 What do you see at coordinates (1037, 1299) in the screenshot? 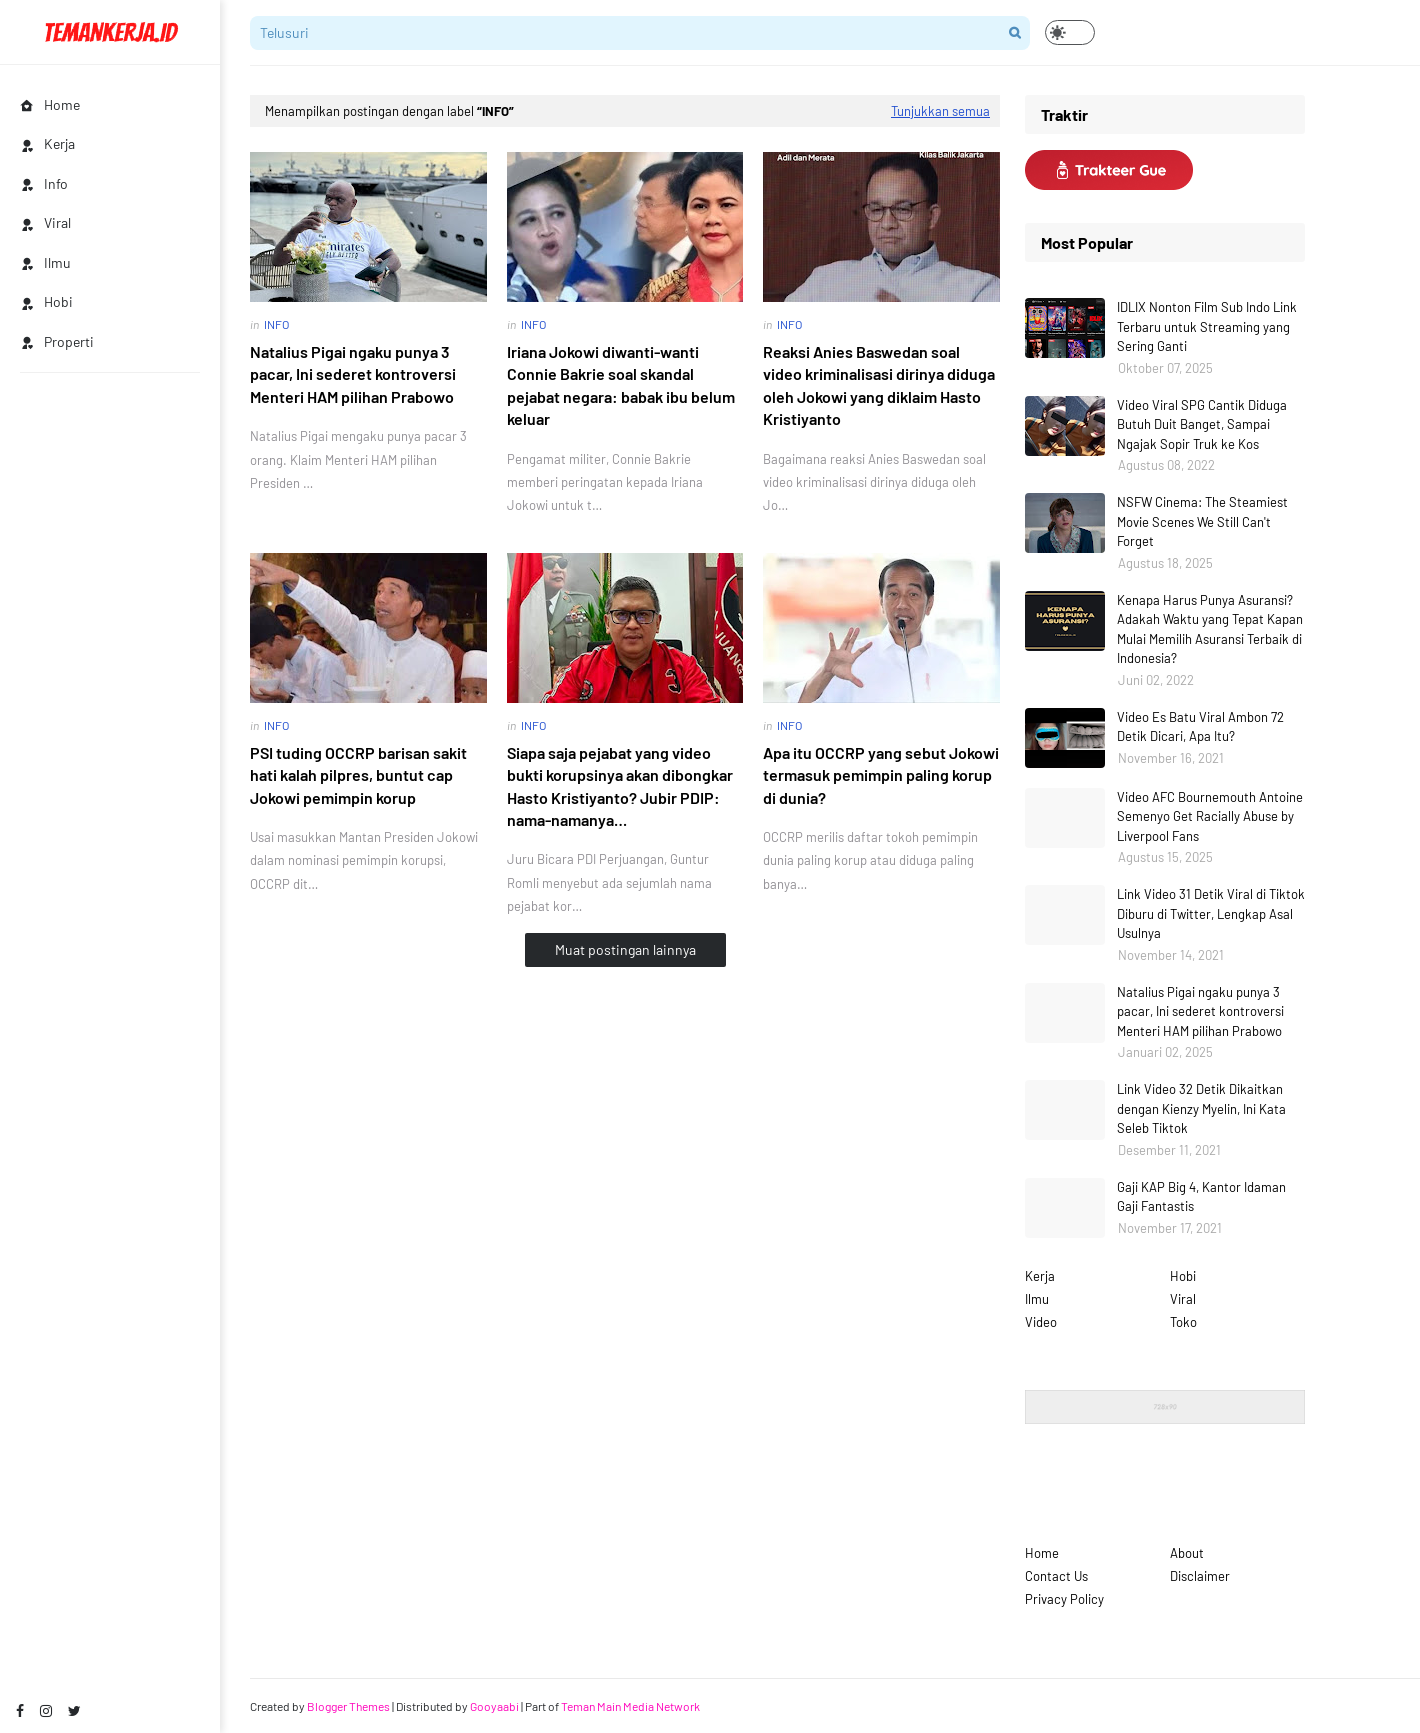
I see `Ilmu` at bounding box center [1037, 1299].